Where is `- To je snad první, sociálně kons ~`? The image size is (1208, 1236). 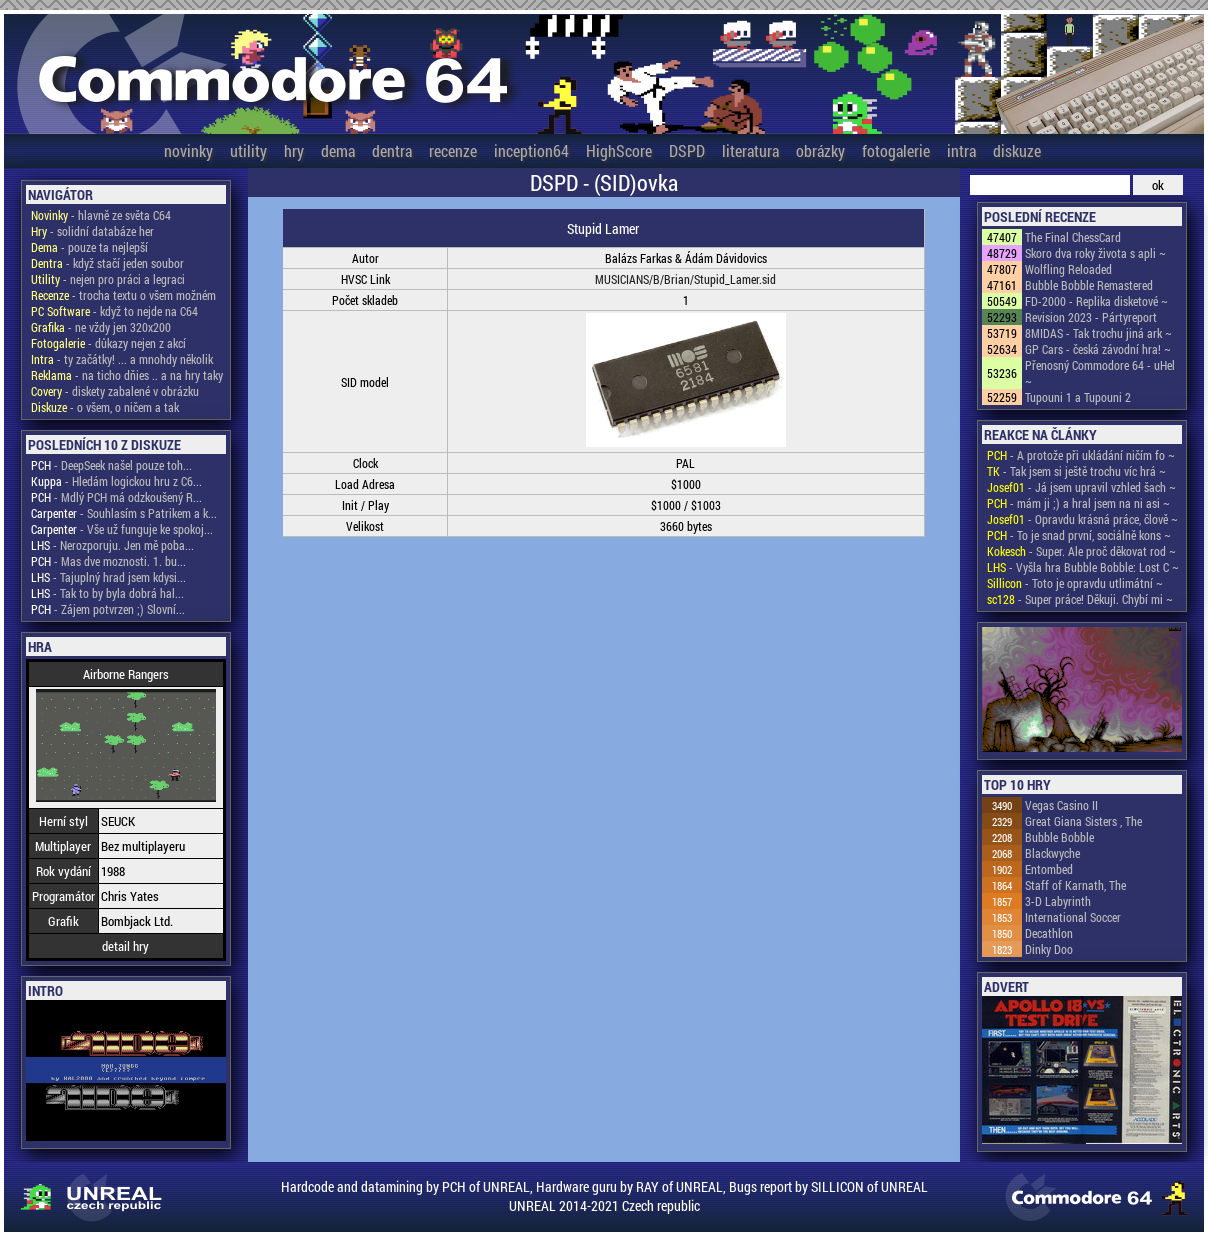
- To je snad první, sociálně kons ~ is located at coordinates (1079, 535).